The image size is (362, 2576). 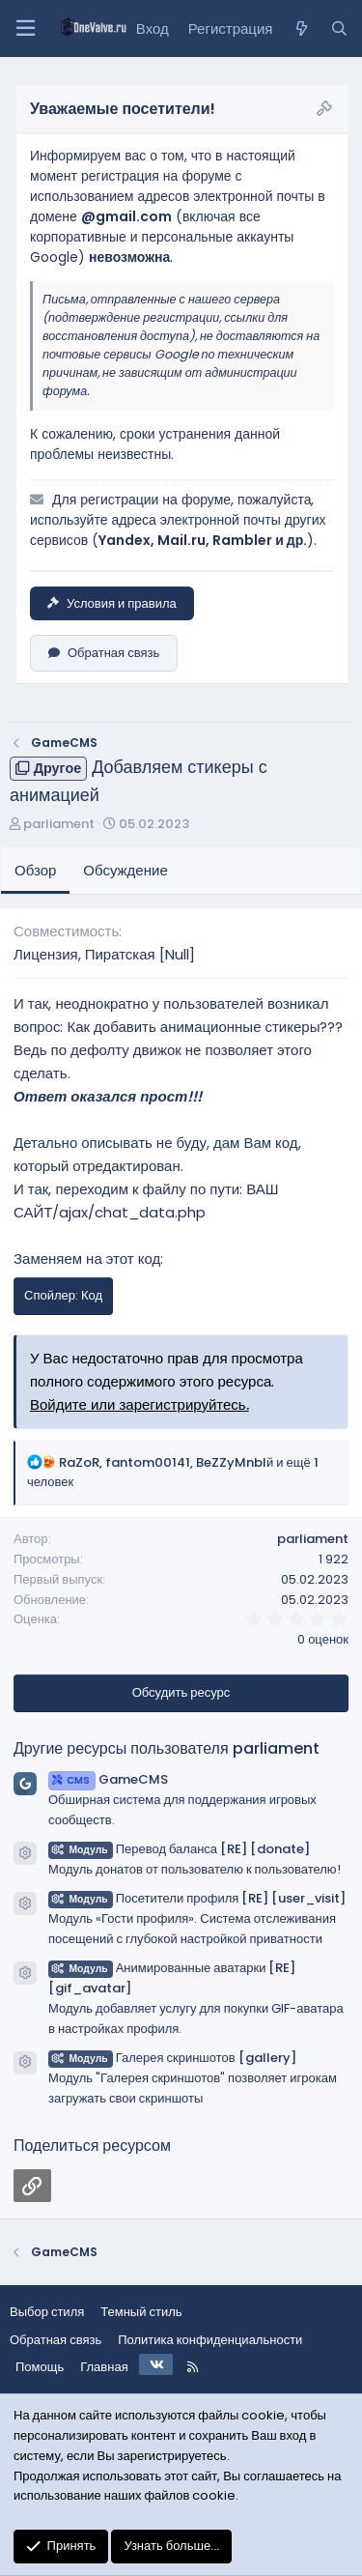 What do you see at coordinates (139, 1404) in the screenshot?
I see `Войдите или зарегистрируйтесь.` at bounding box center [139, 1404].